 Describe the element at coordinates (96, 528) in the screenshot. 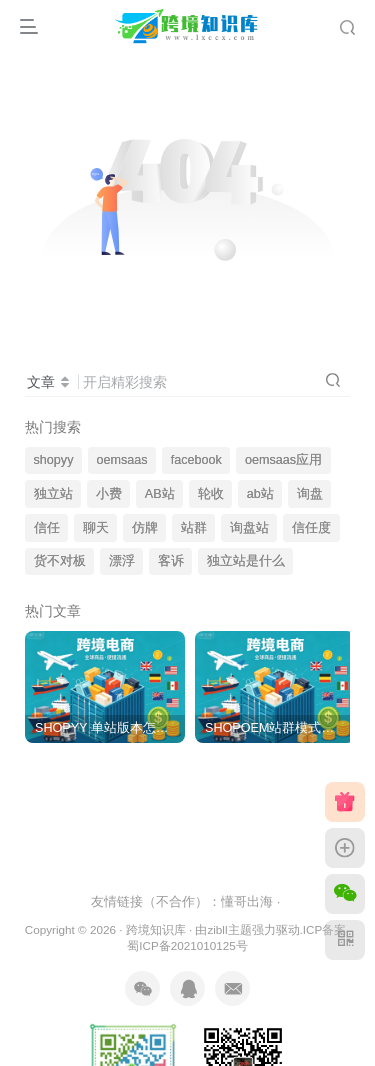

I see `聊天` at that location.